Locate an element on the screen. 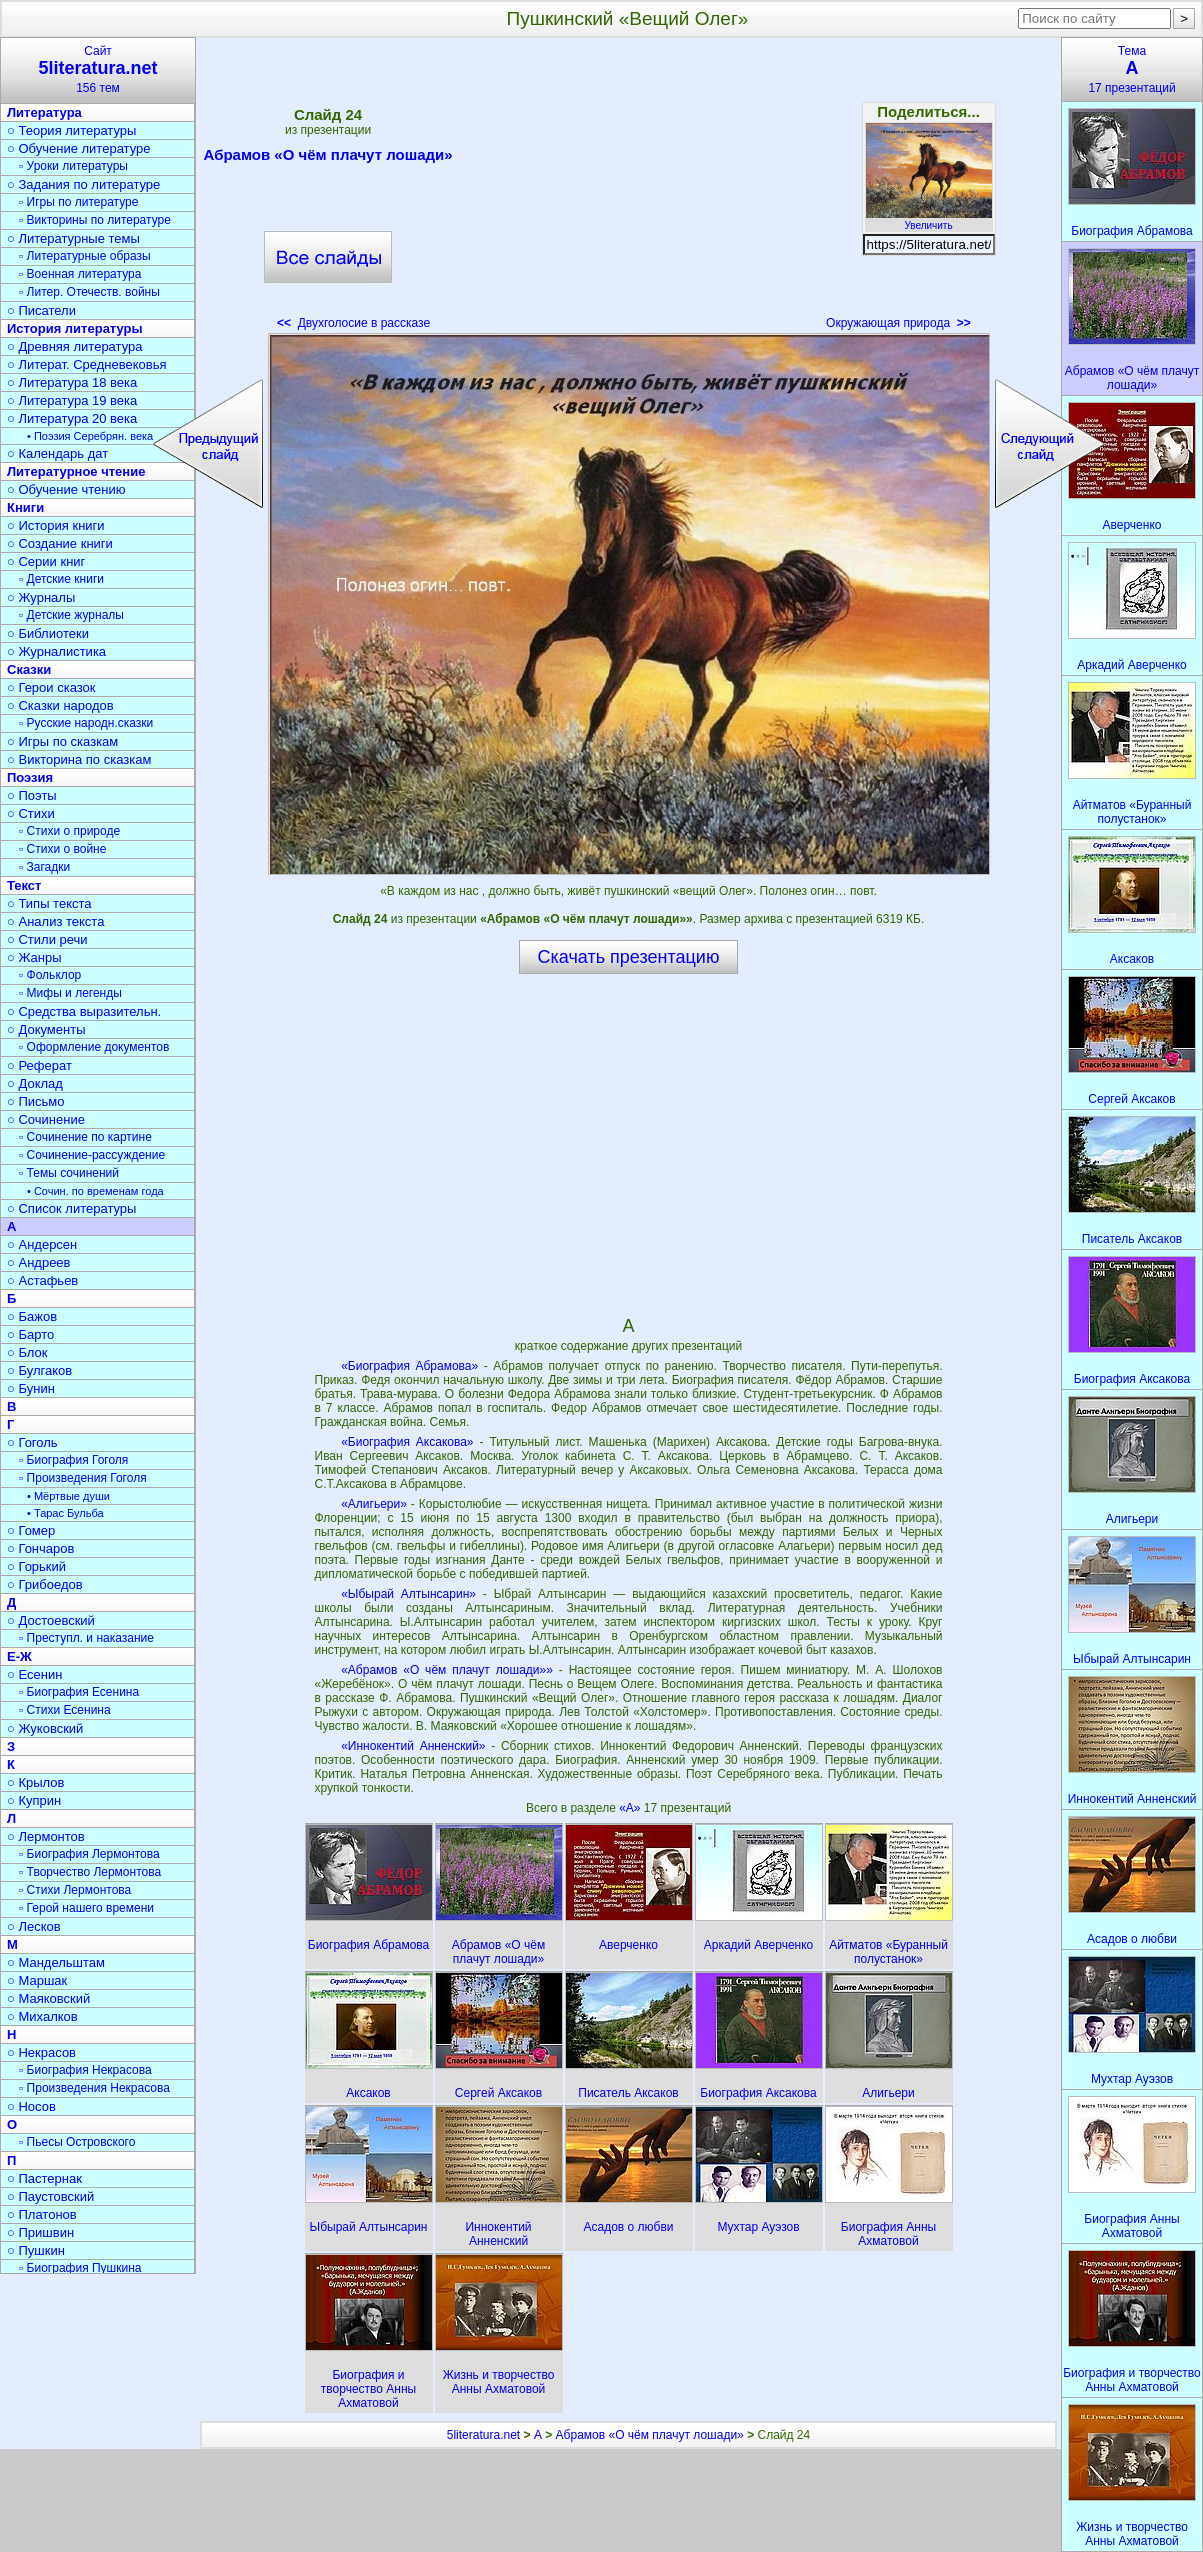 The image size is (1203, 2552). ○ Литература 18 века is located at coordinates (72, 382).